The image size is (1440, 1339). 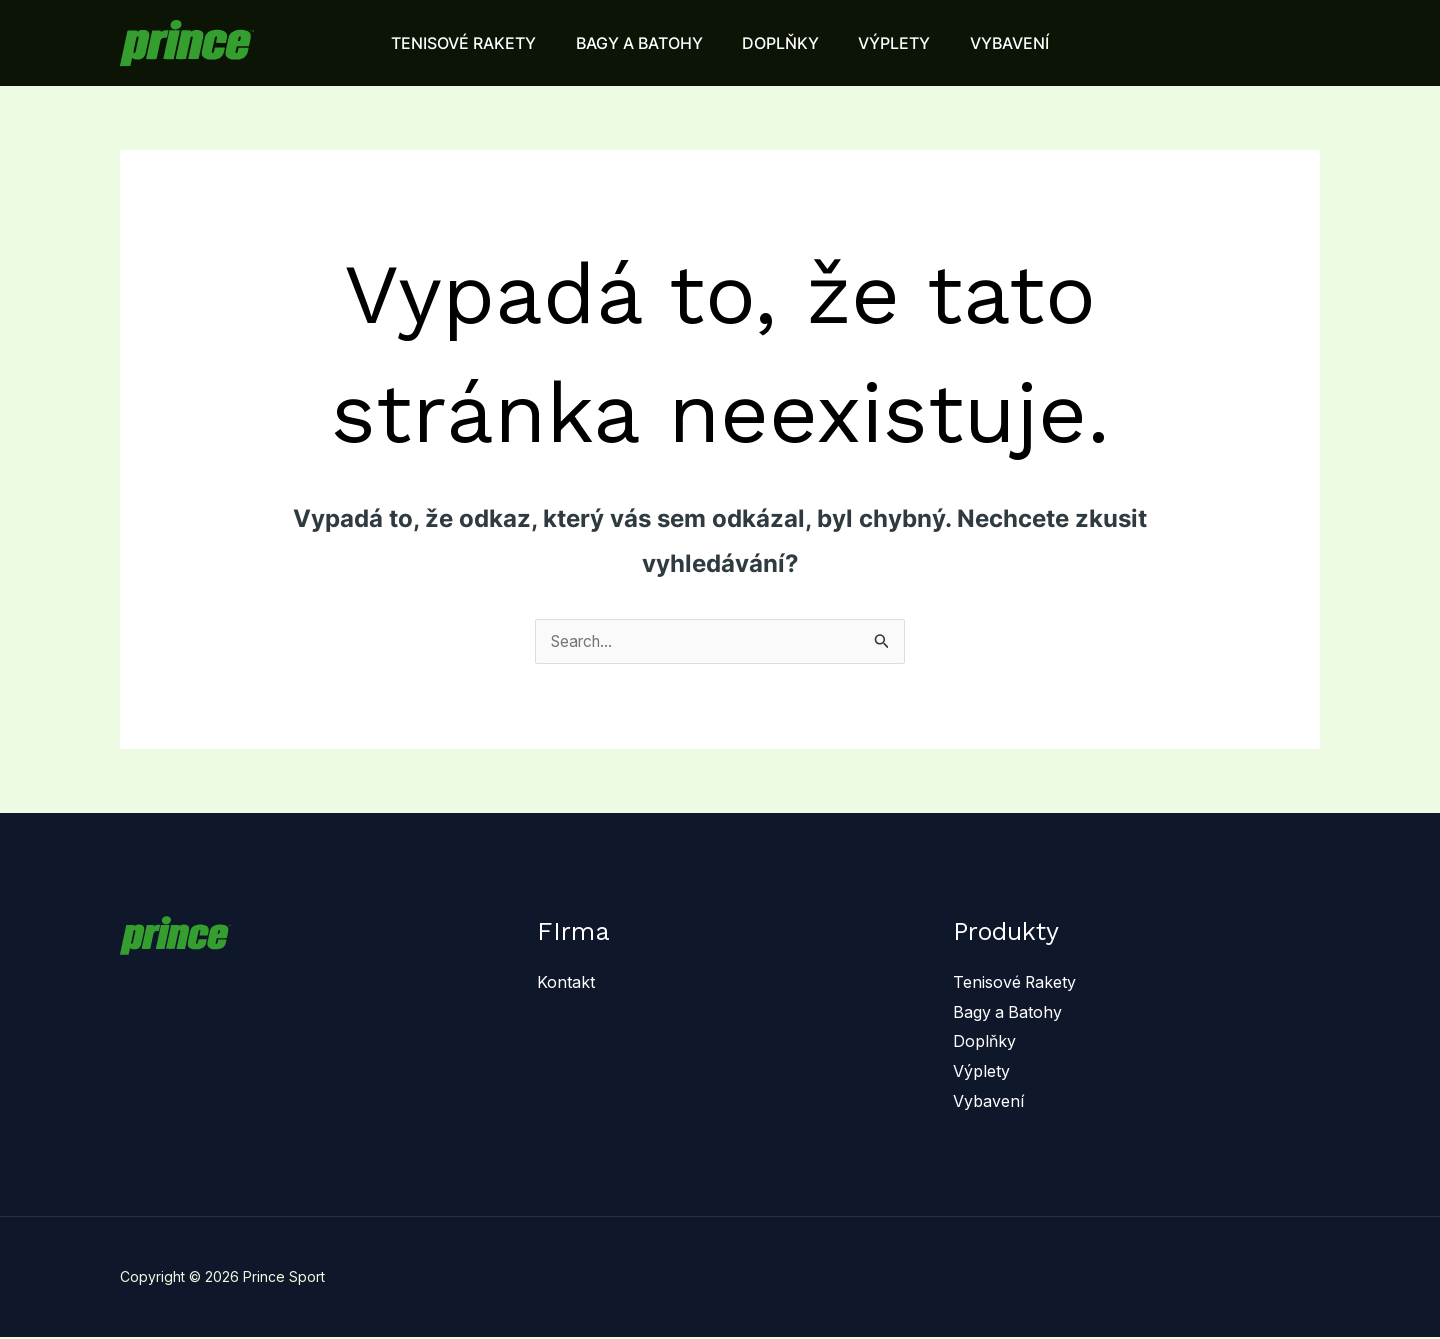 What do you see at coordinates (1015, 983) in the screenshot?
I see `Tenisové Rakety` at bounding box center [1015, 983].